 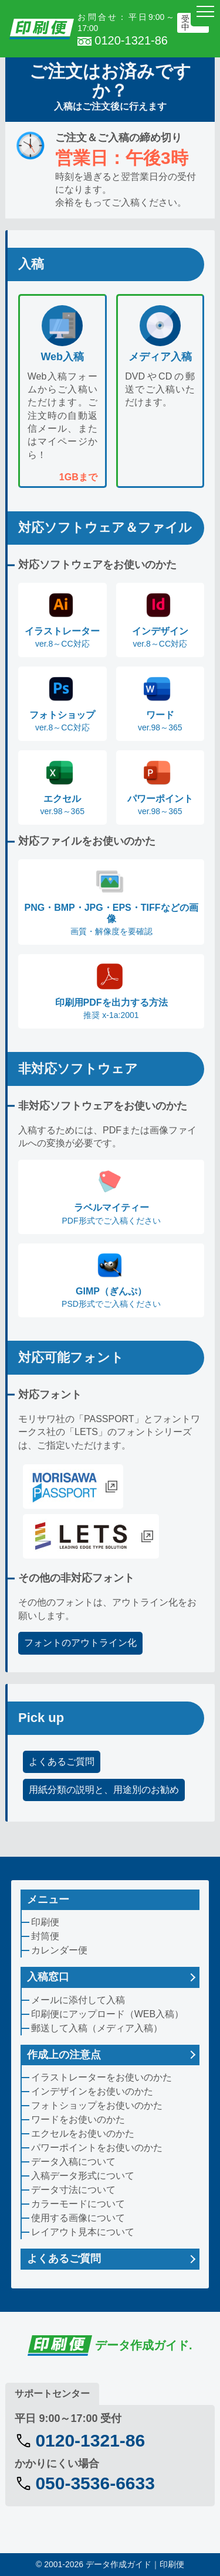 What do you see at coordinates (48, 1977) in the screenshot?
I see `入稿窓口` at bounding box center [48, 1977].